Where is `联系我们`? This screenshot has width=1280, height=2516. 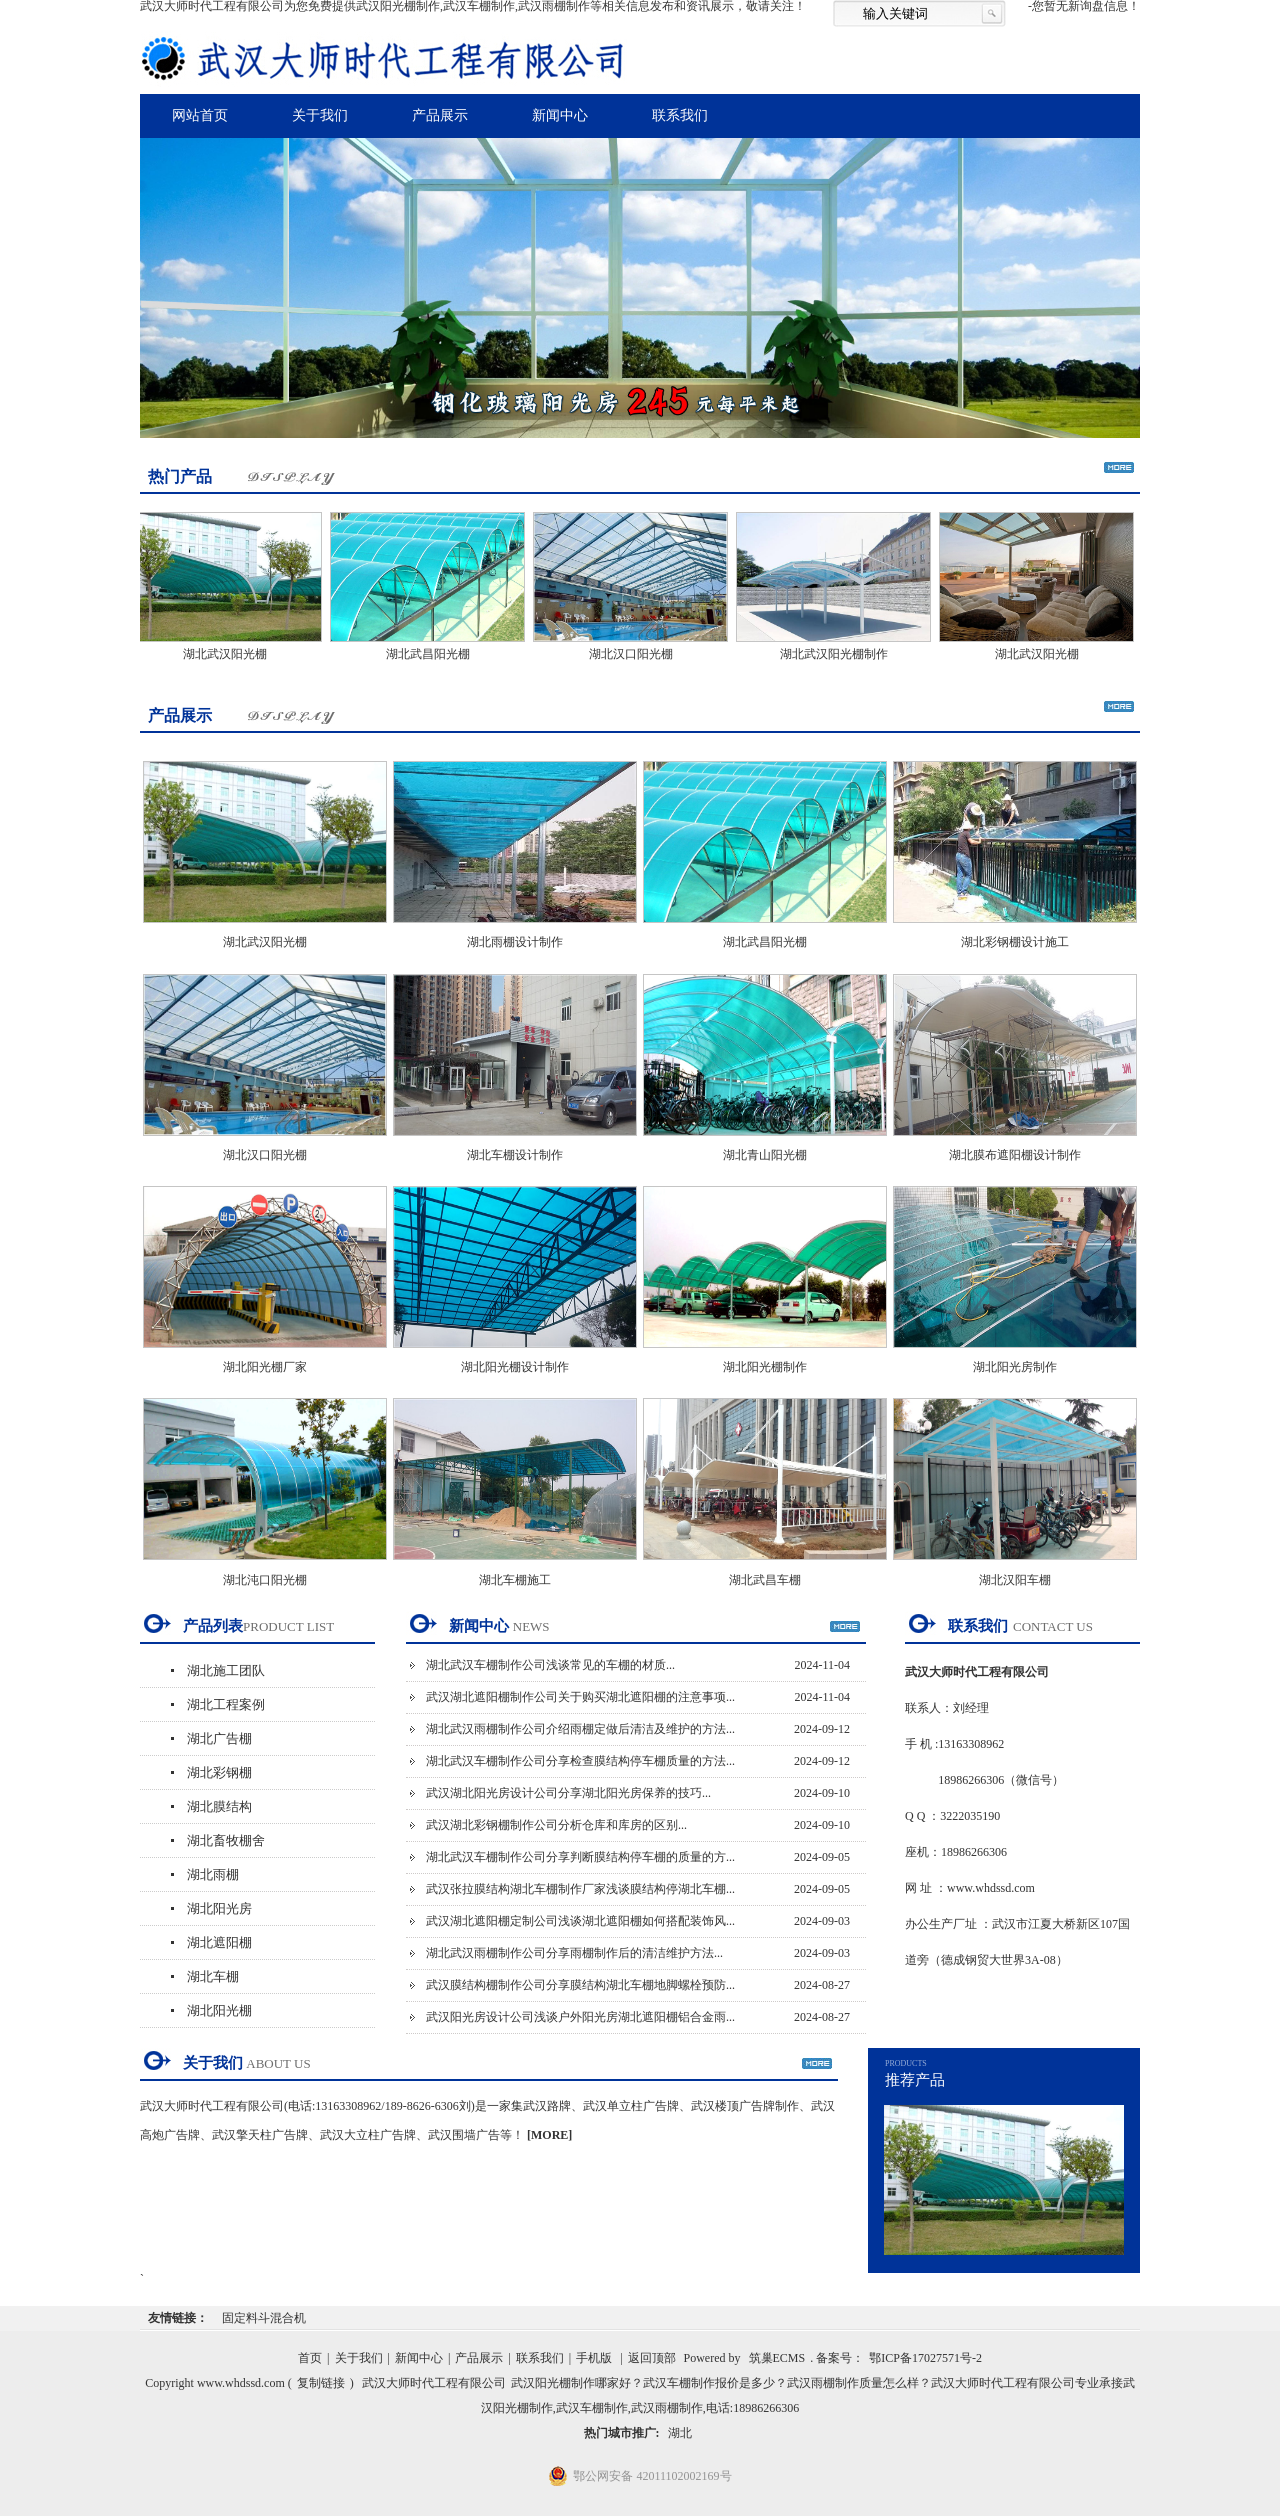
联系我们 is located at coordinates (680, 115).